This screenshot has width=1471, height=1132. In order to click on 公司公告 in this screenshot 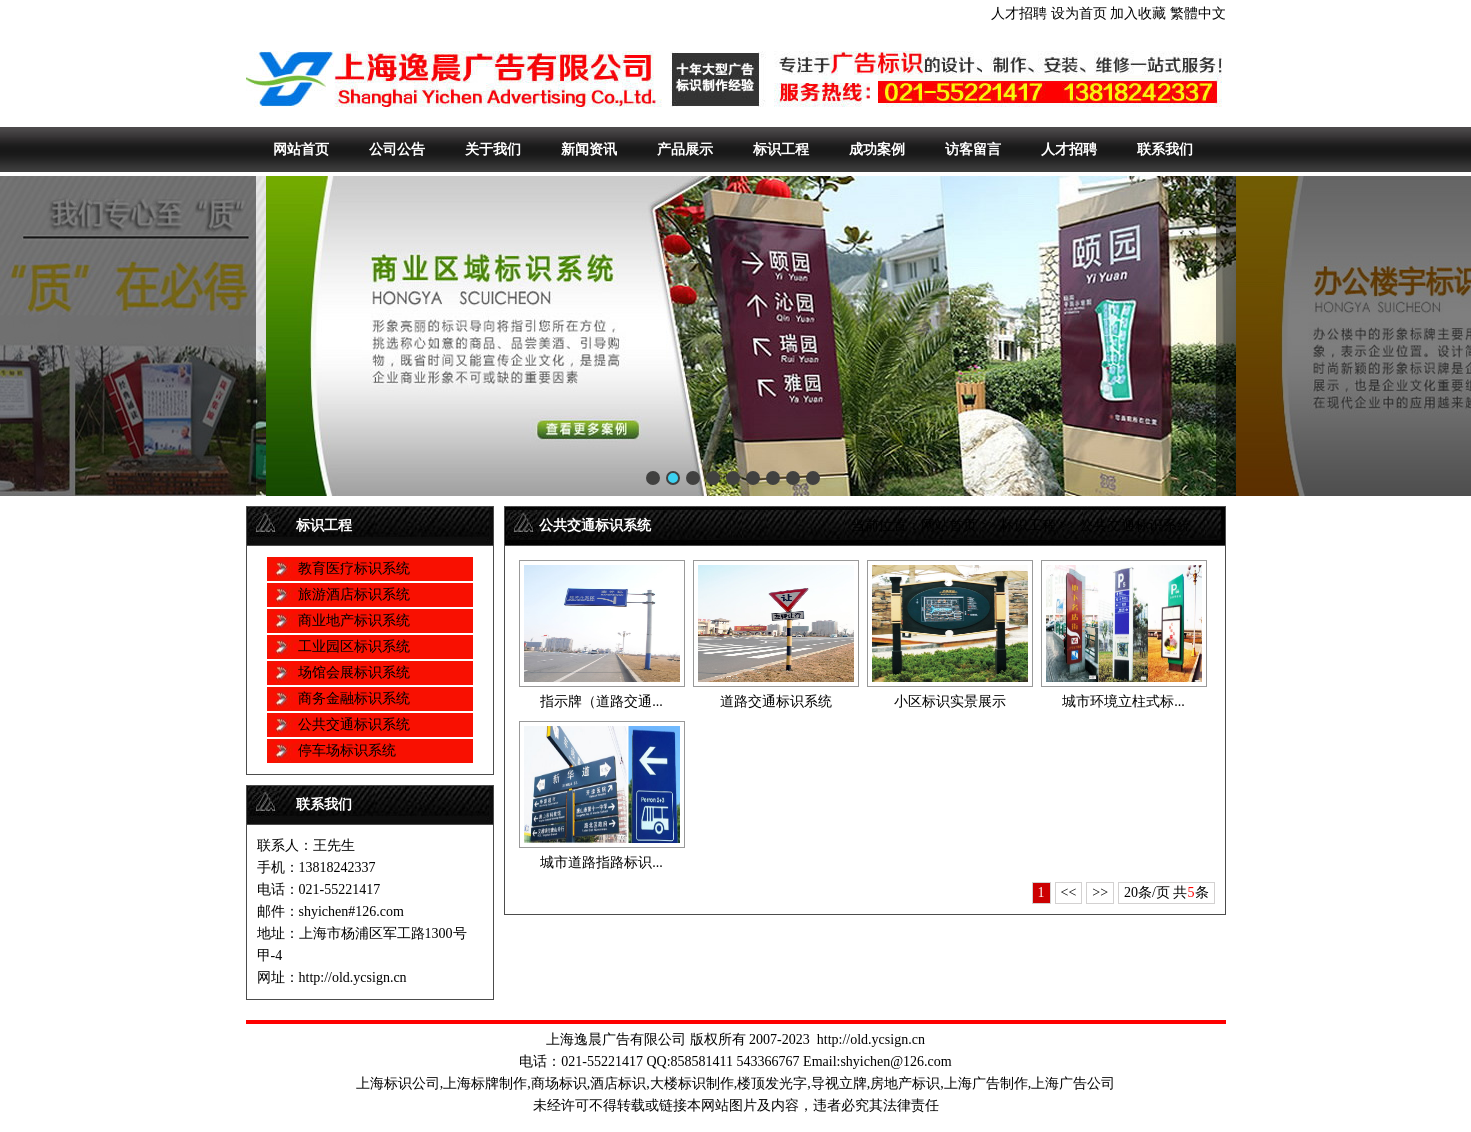, I will do `click(397, 149)`.